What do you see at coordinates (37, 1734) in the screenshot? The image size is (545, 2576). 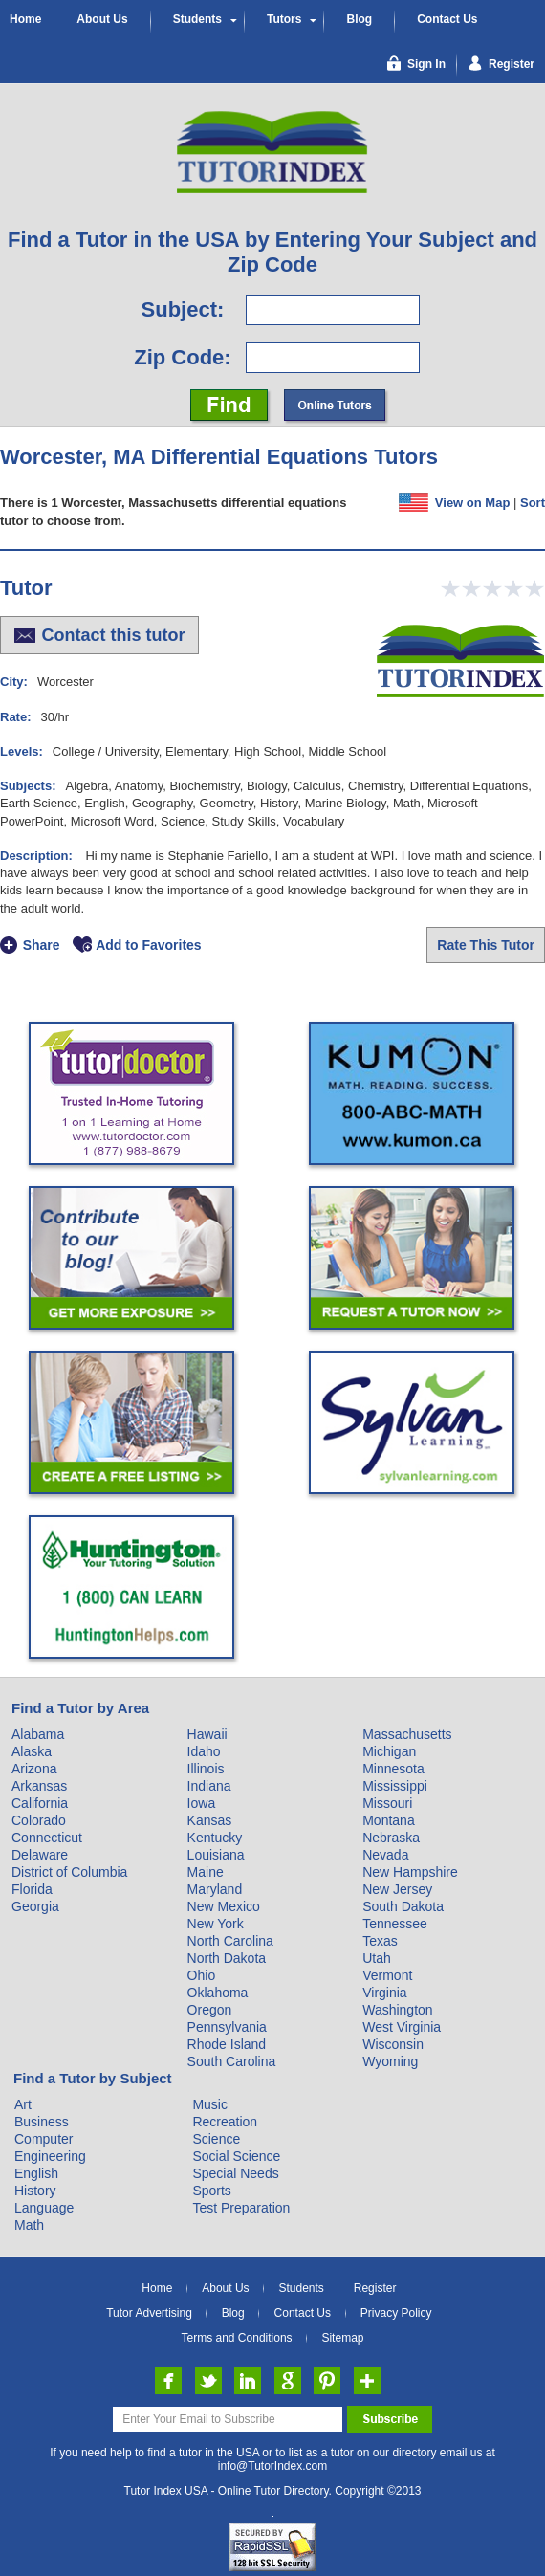 I see `Alabama` at bounding box center [37, 1734].